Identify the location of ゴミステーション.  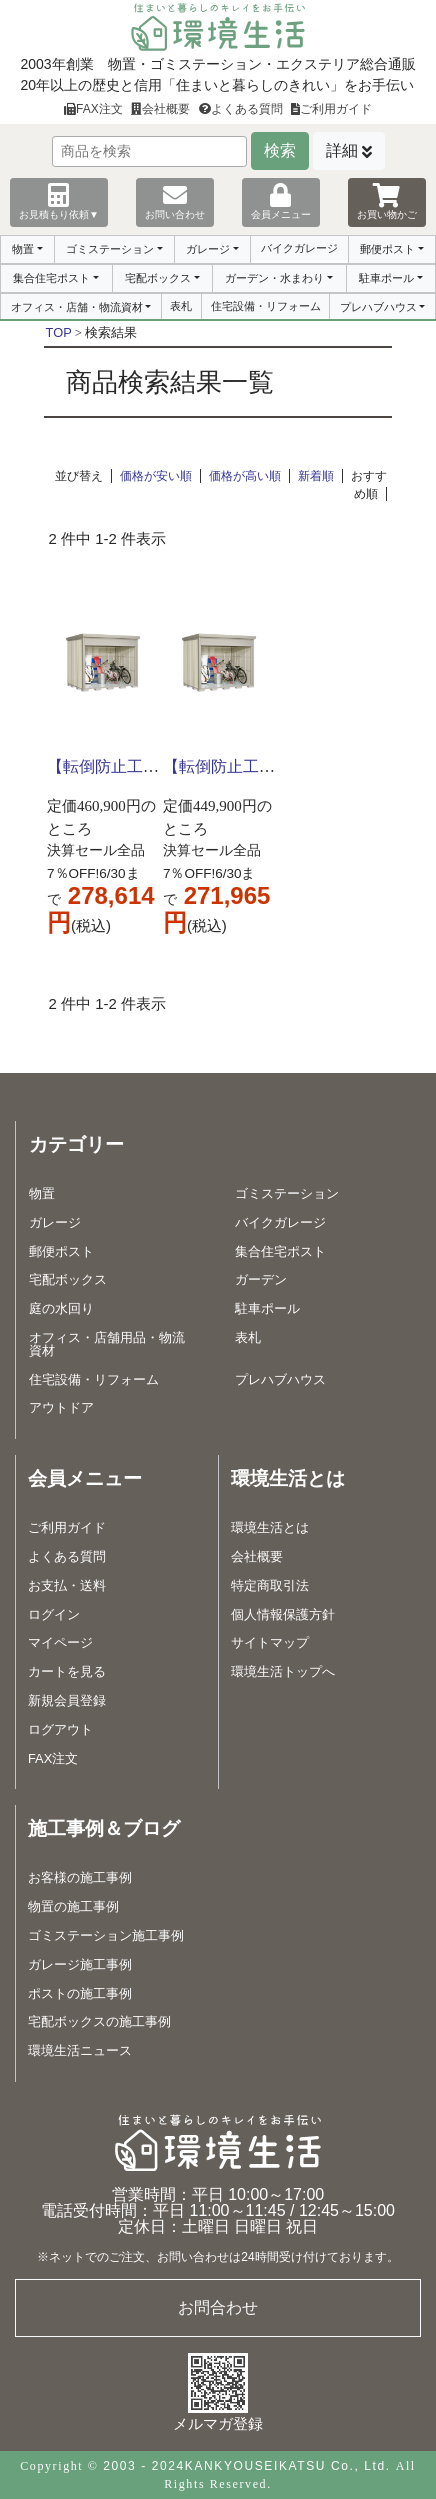
(110, 249).